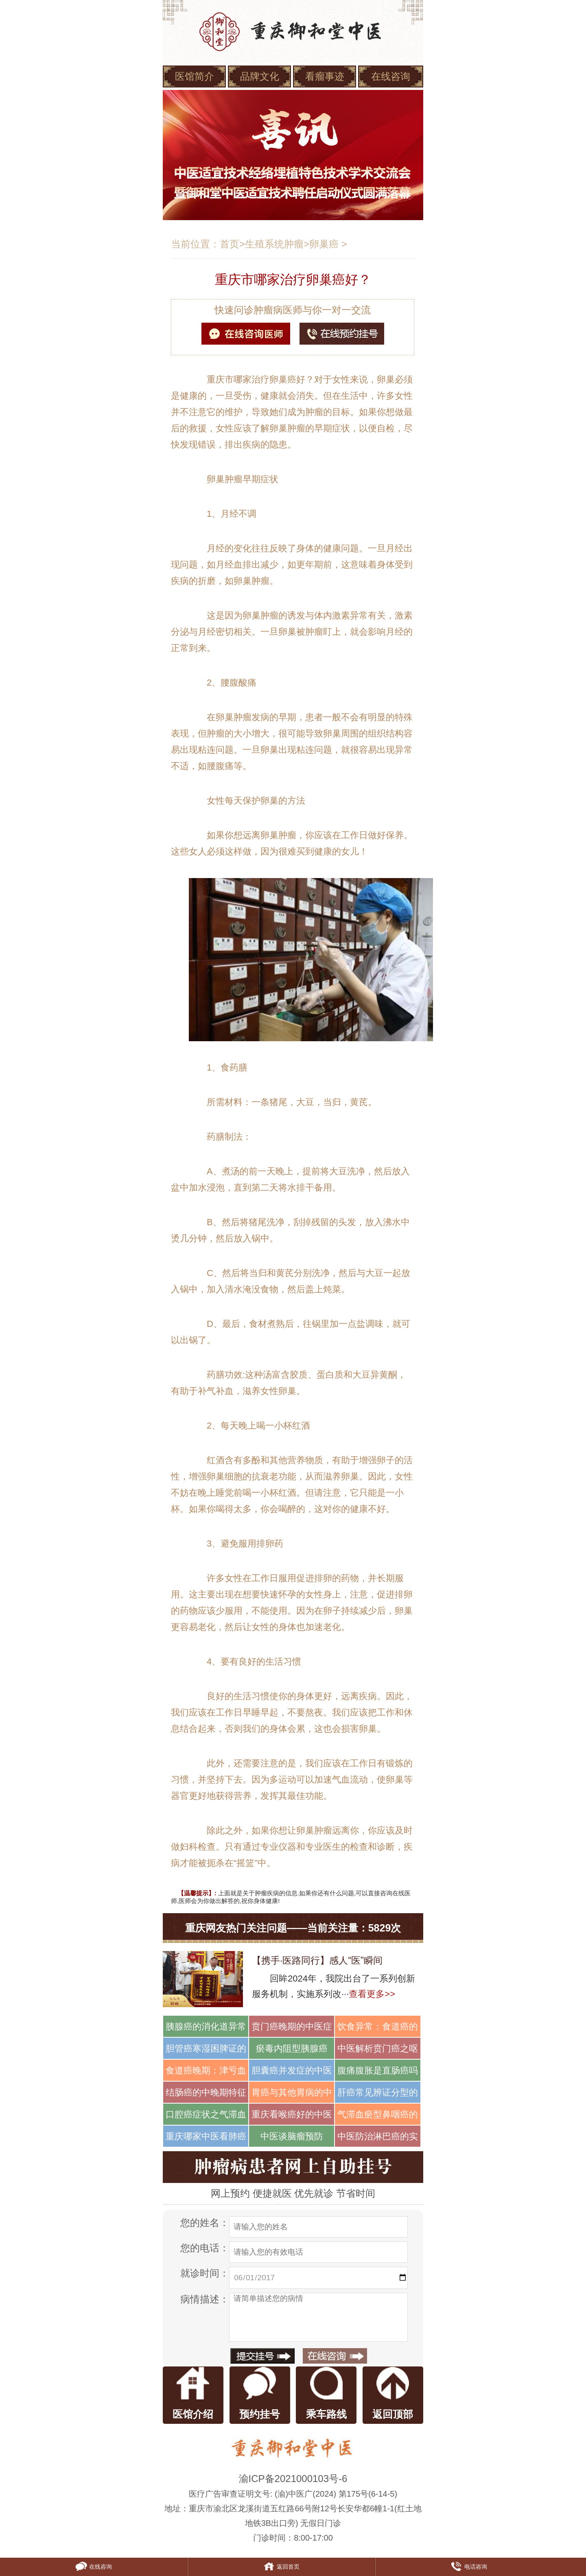  Describe the element at coordinates (324, 243) in the screenshot. I see `卵巢癌` at that location.